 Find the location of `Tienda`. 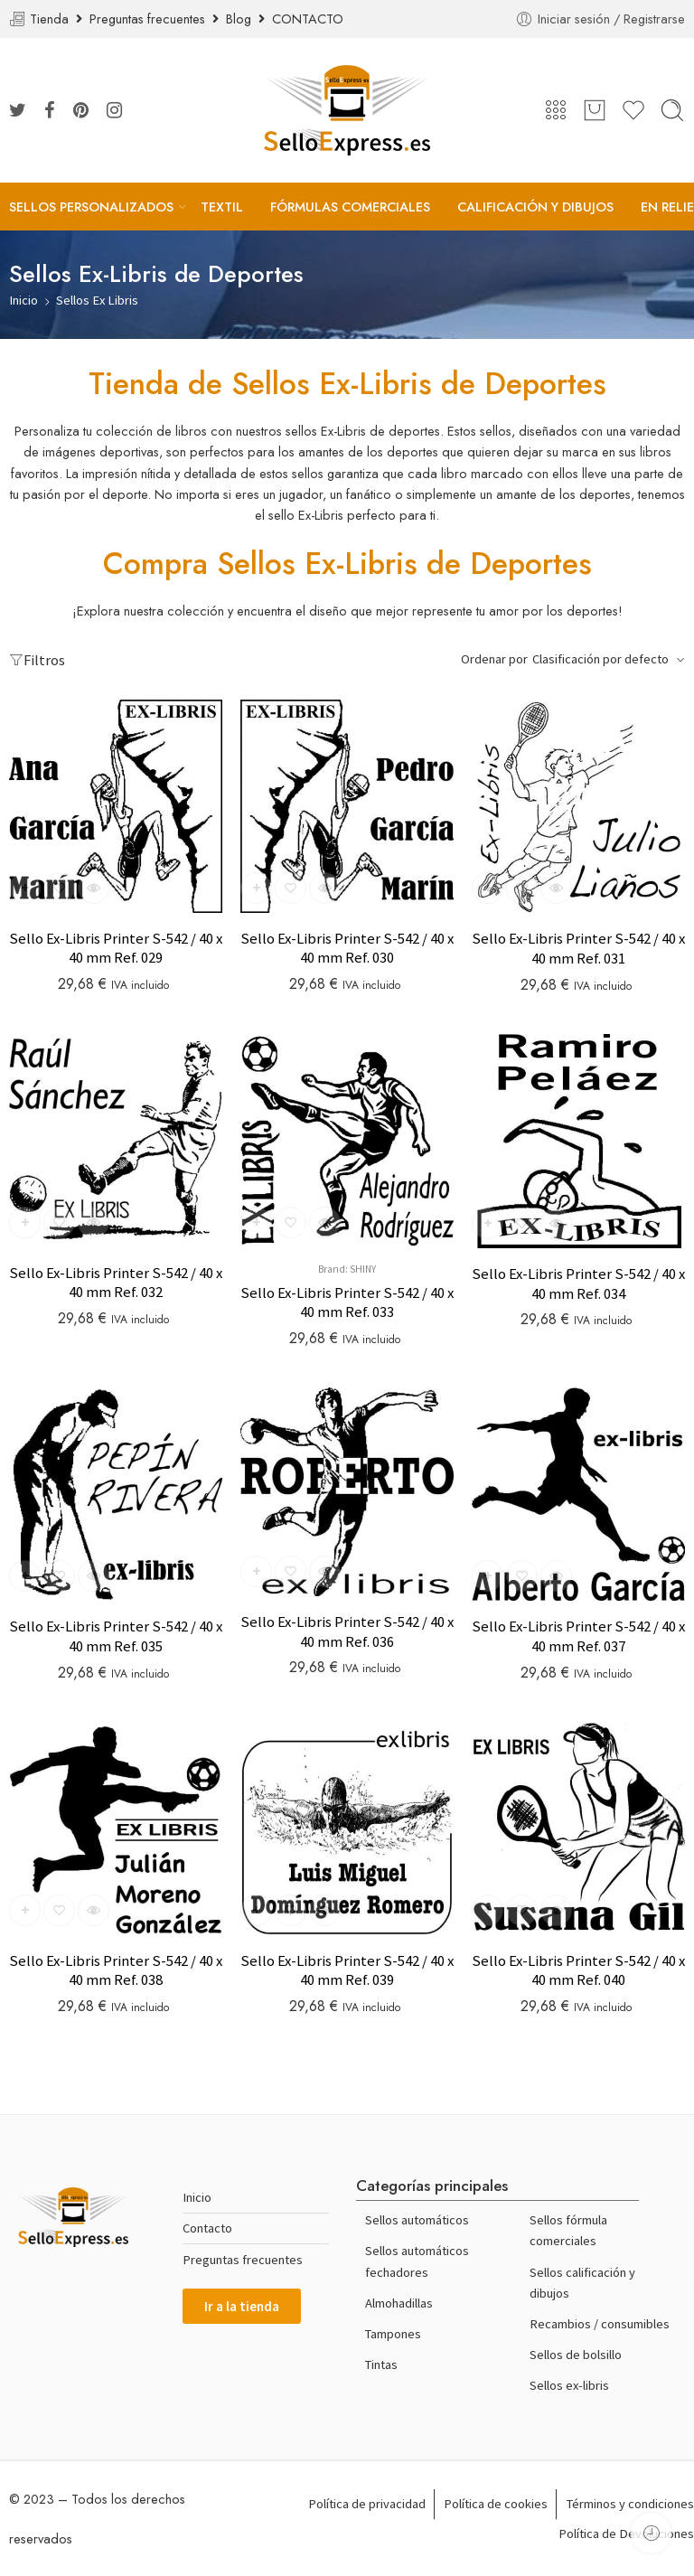

Tienda is located at coordinates (53, 18).